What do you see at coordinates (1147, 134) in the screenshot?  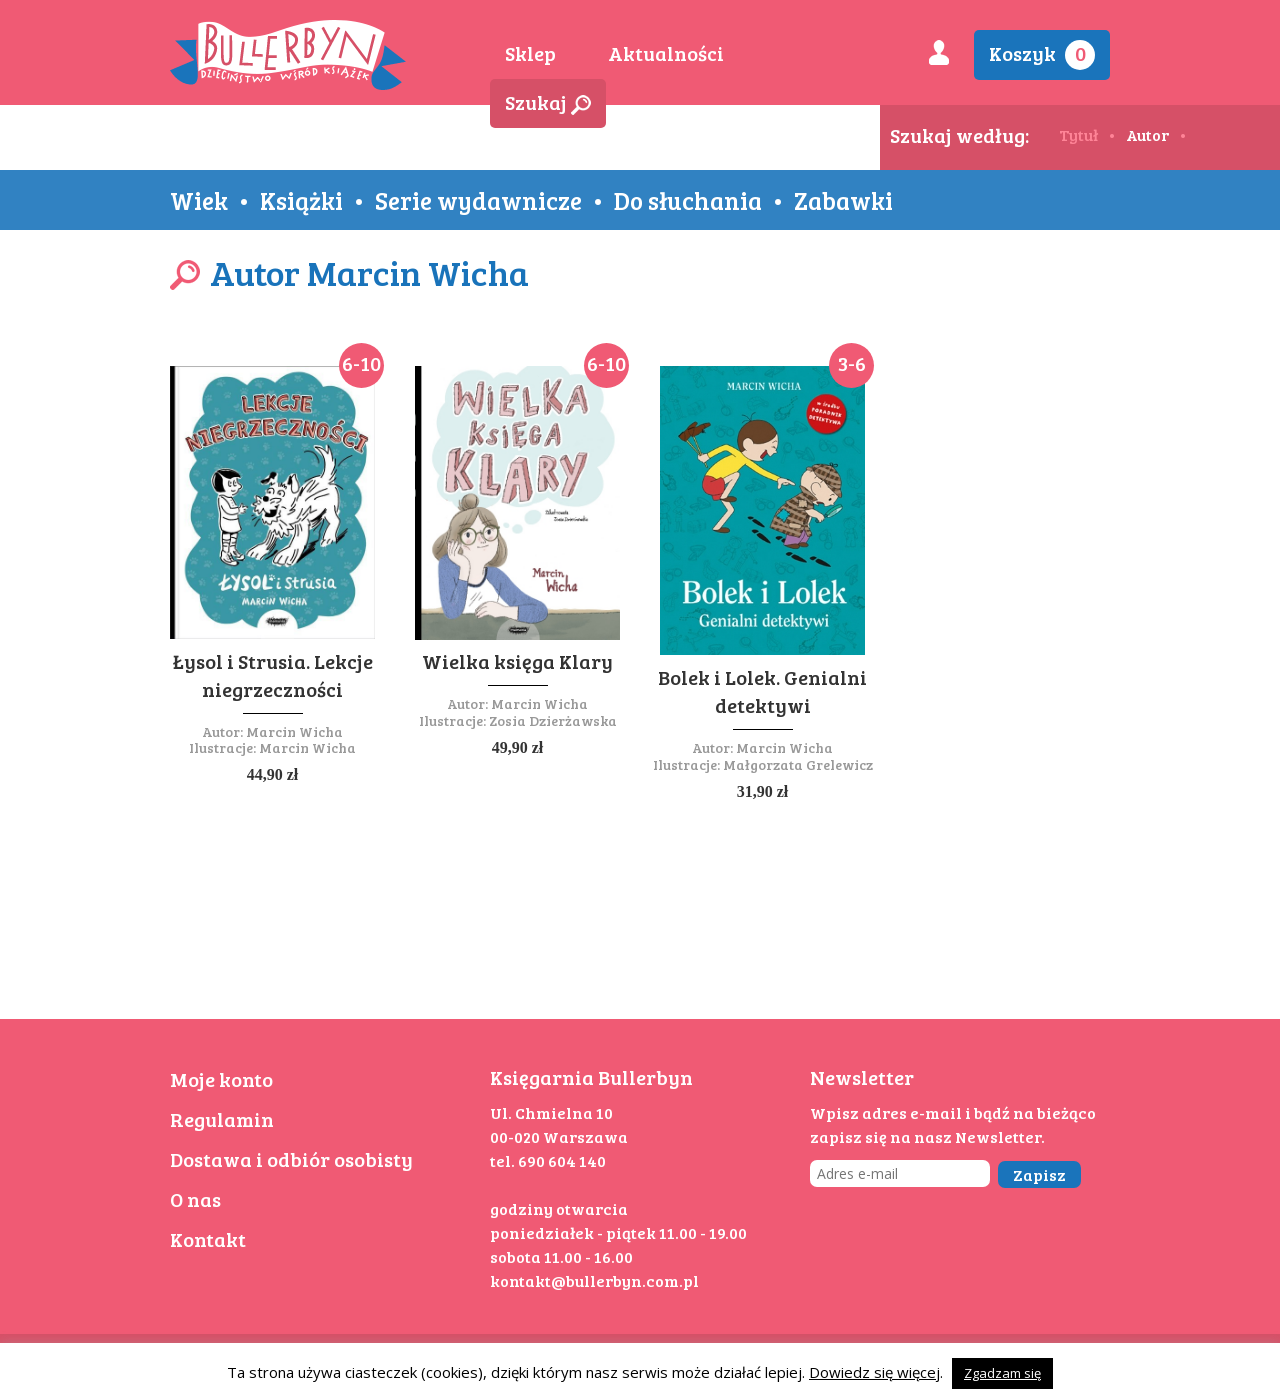 I see `Autor` at bounding box center [1147, 134].